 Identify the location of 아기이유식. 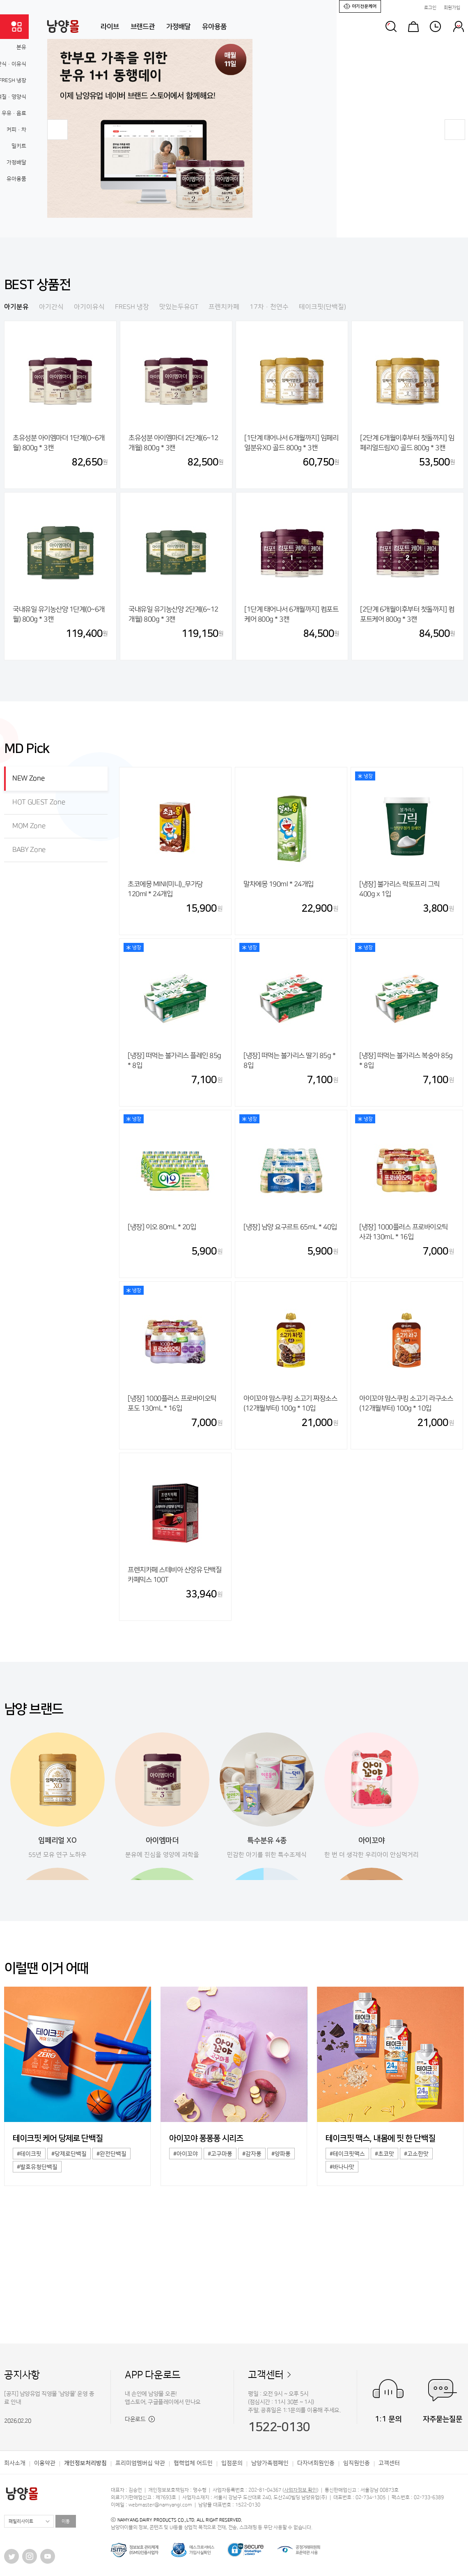
(89, 306).